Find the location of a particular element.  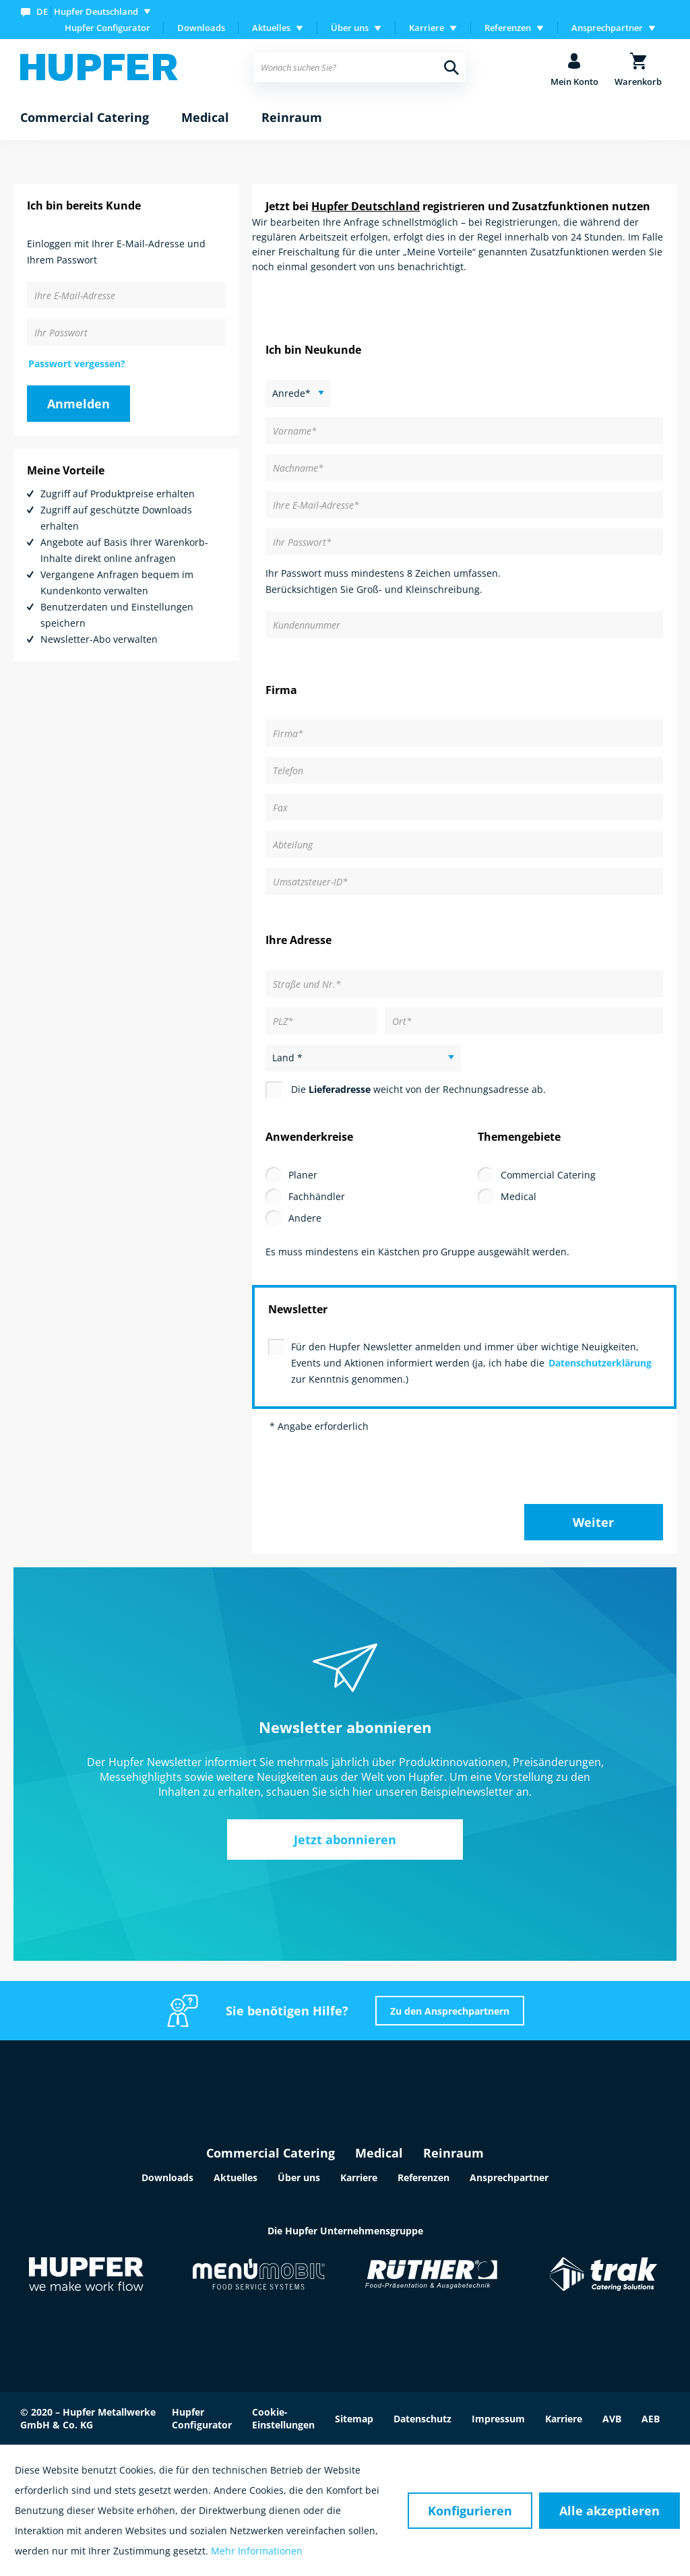

Medical is located at coordinates (518, 1196).